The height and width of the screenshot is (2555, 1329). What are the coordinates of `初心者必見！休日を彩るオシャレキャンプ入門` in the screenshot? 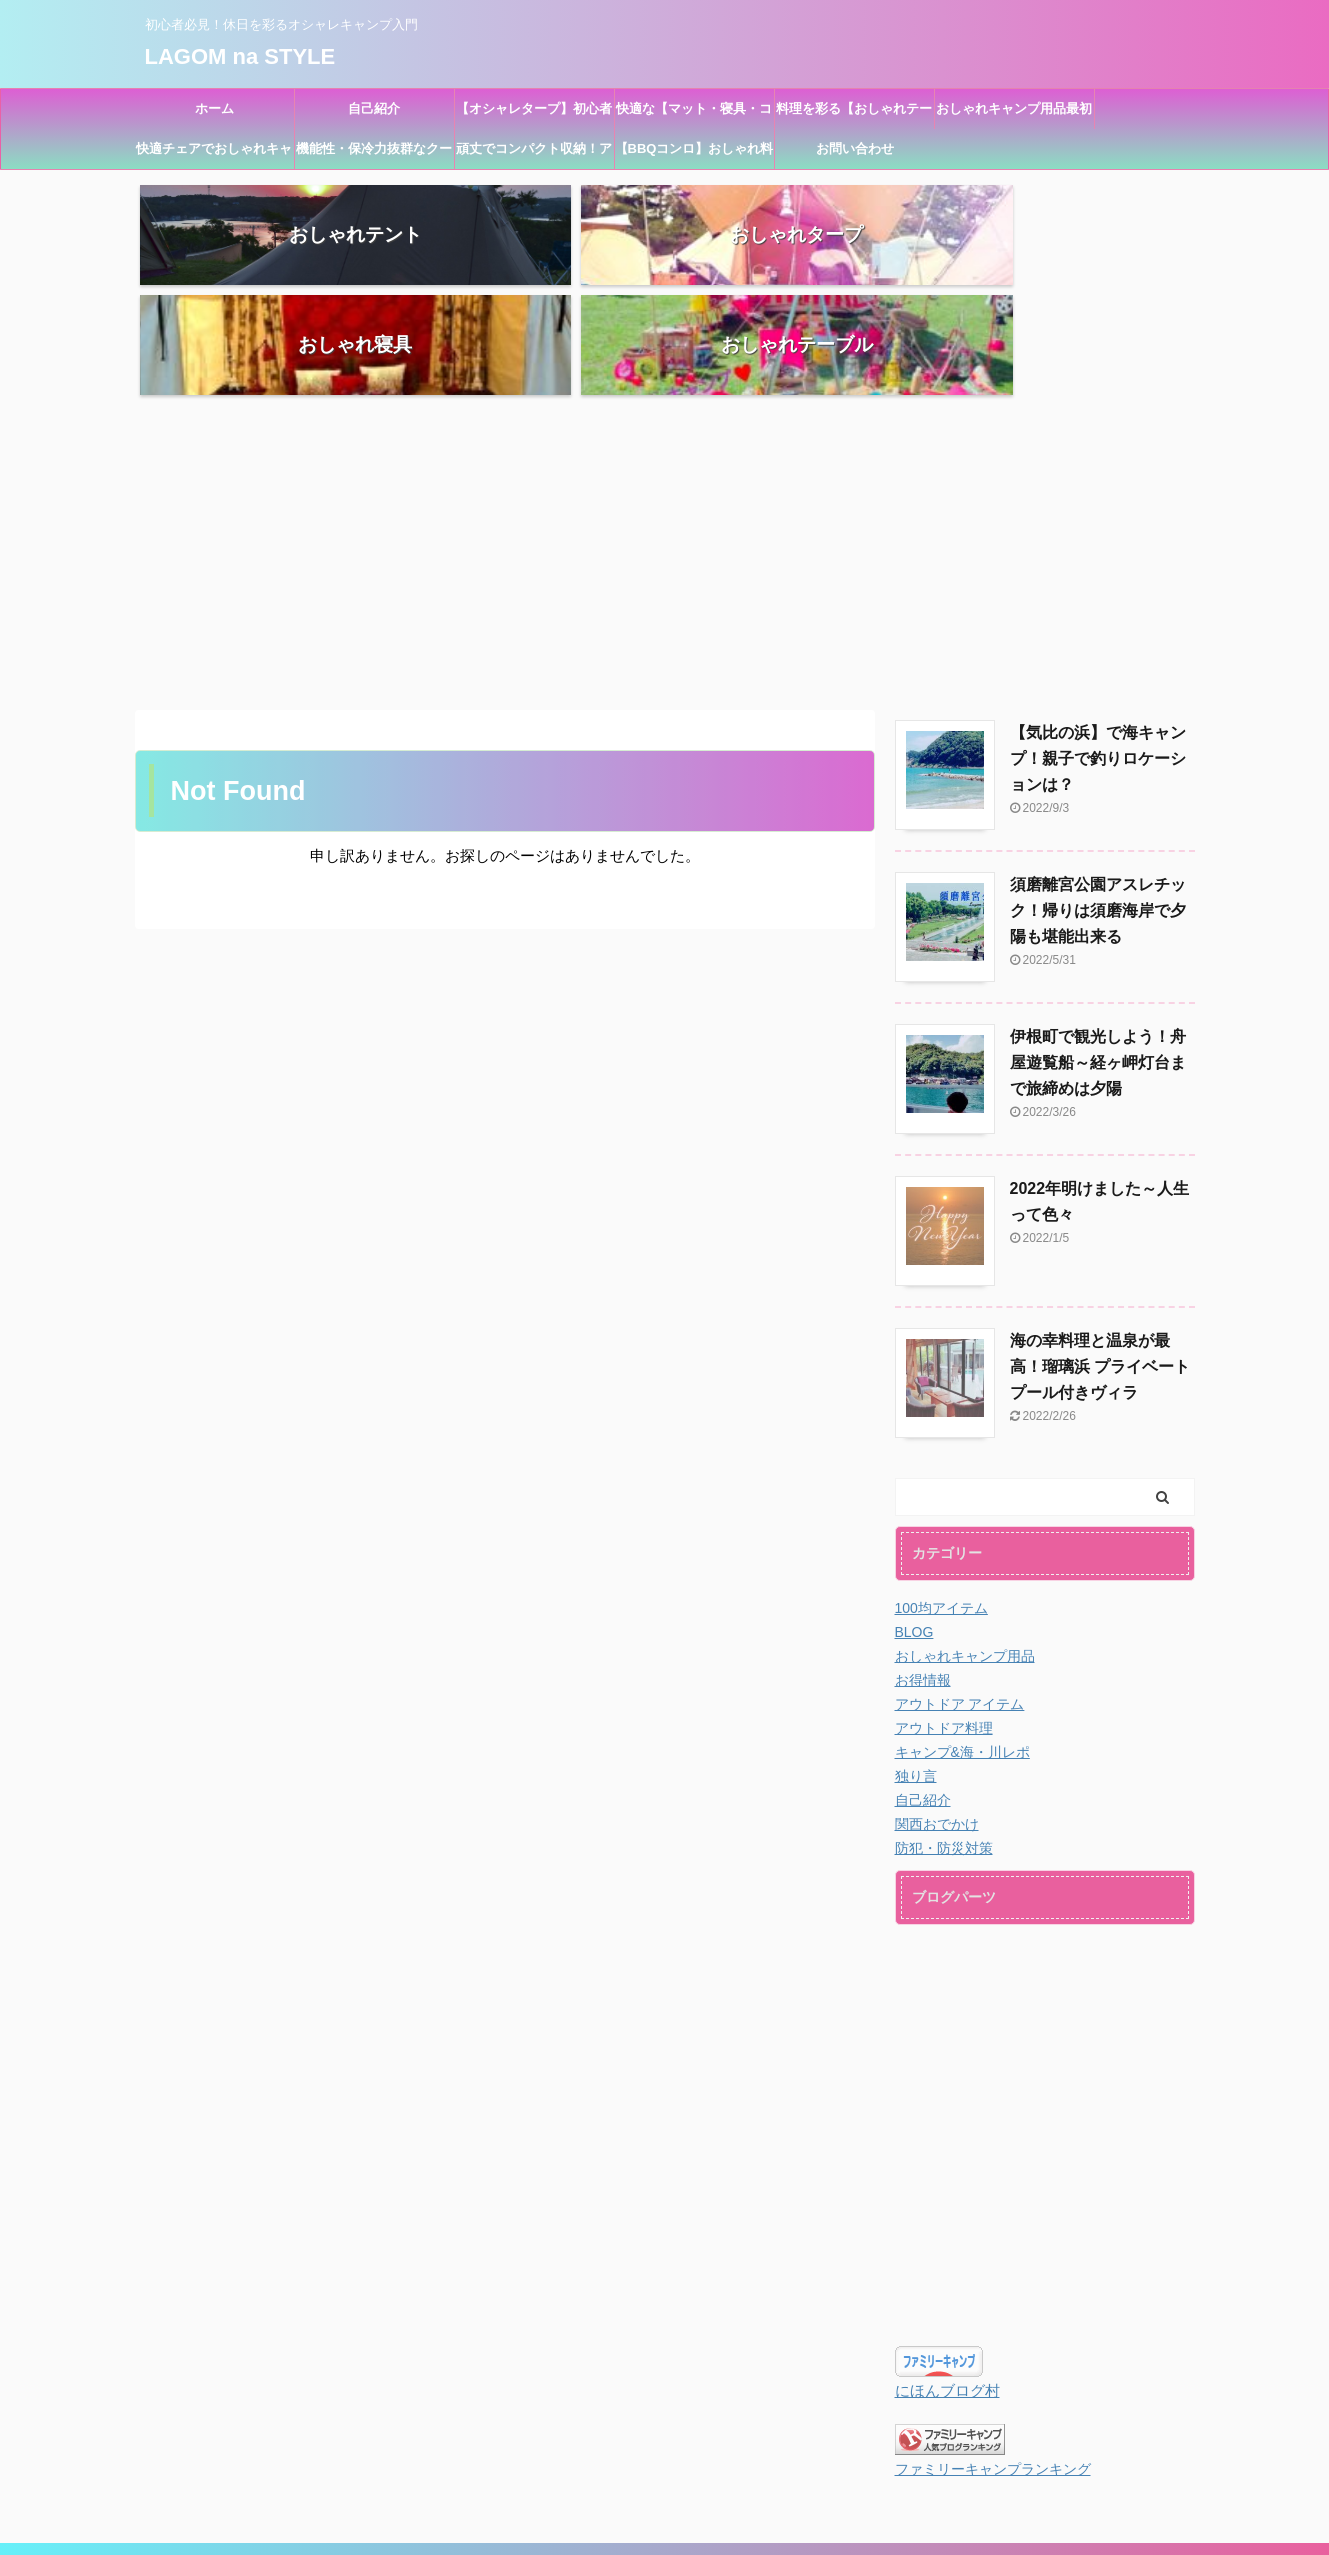 It's located at (665, 2502).